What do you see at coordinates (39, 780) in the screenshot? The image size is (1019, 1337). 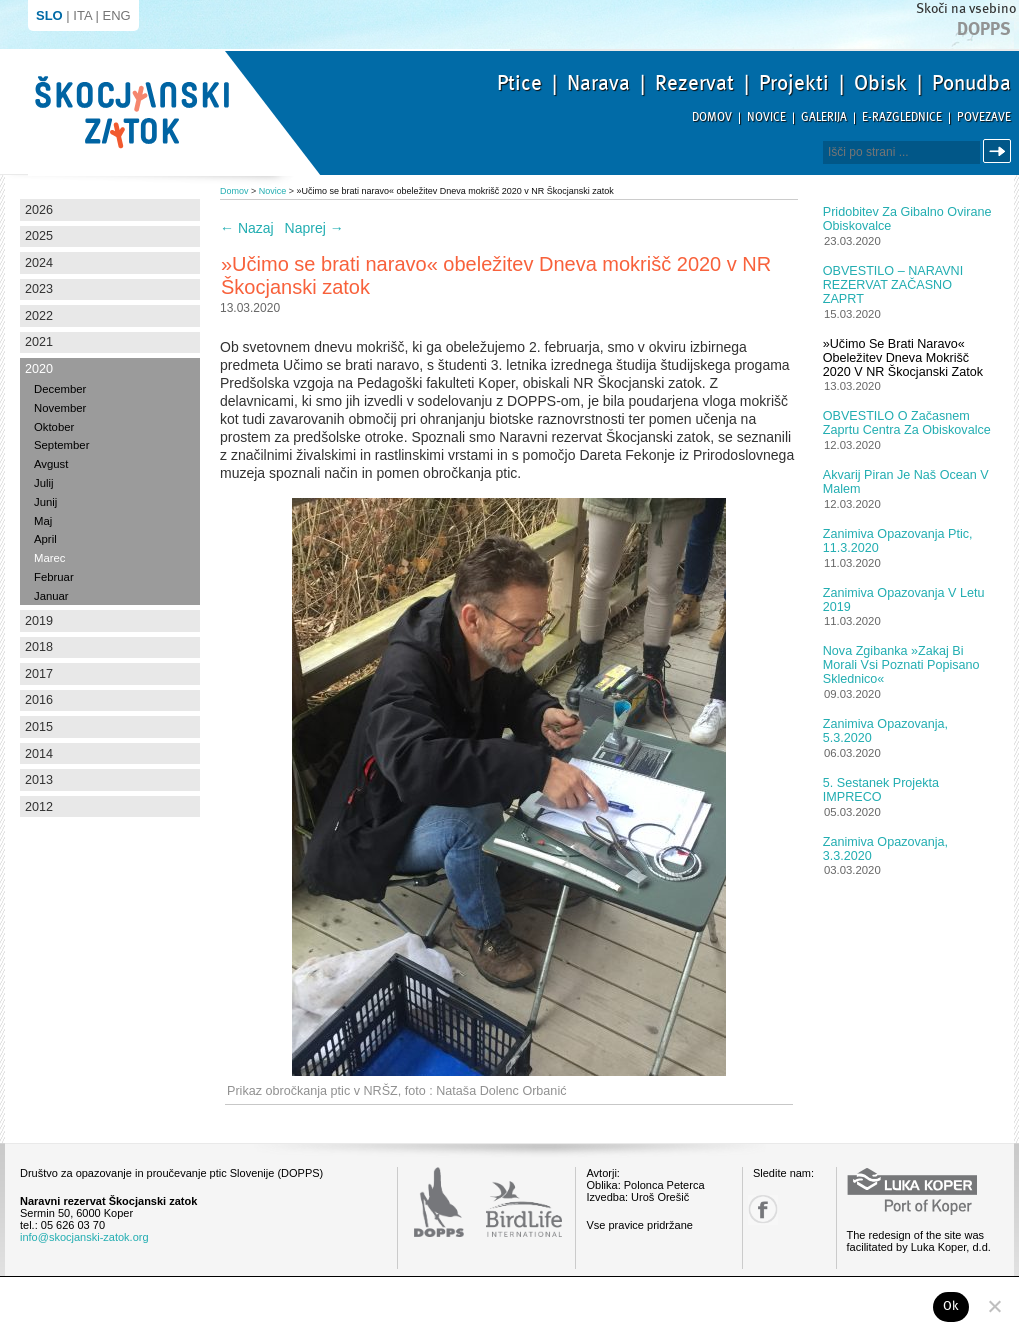 I see `2013` at bounding box center [39, 780].